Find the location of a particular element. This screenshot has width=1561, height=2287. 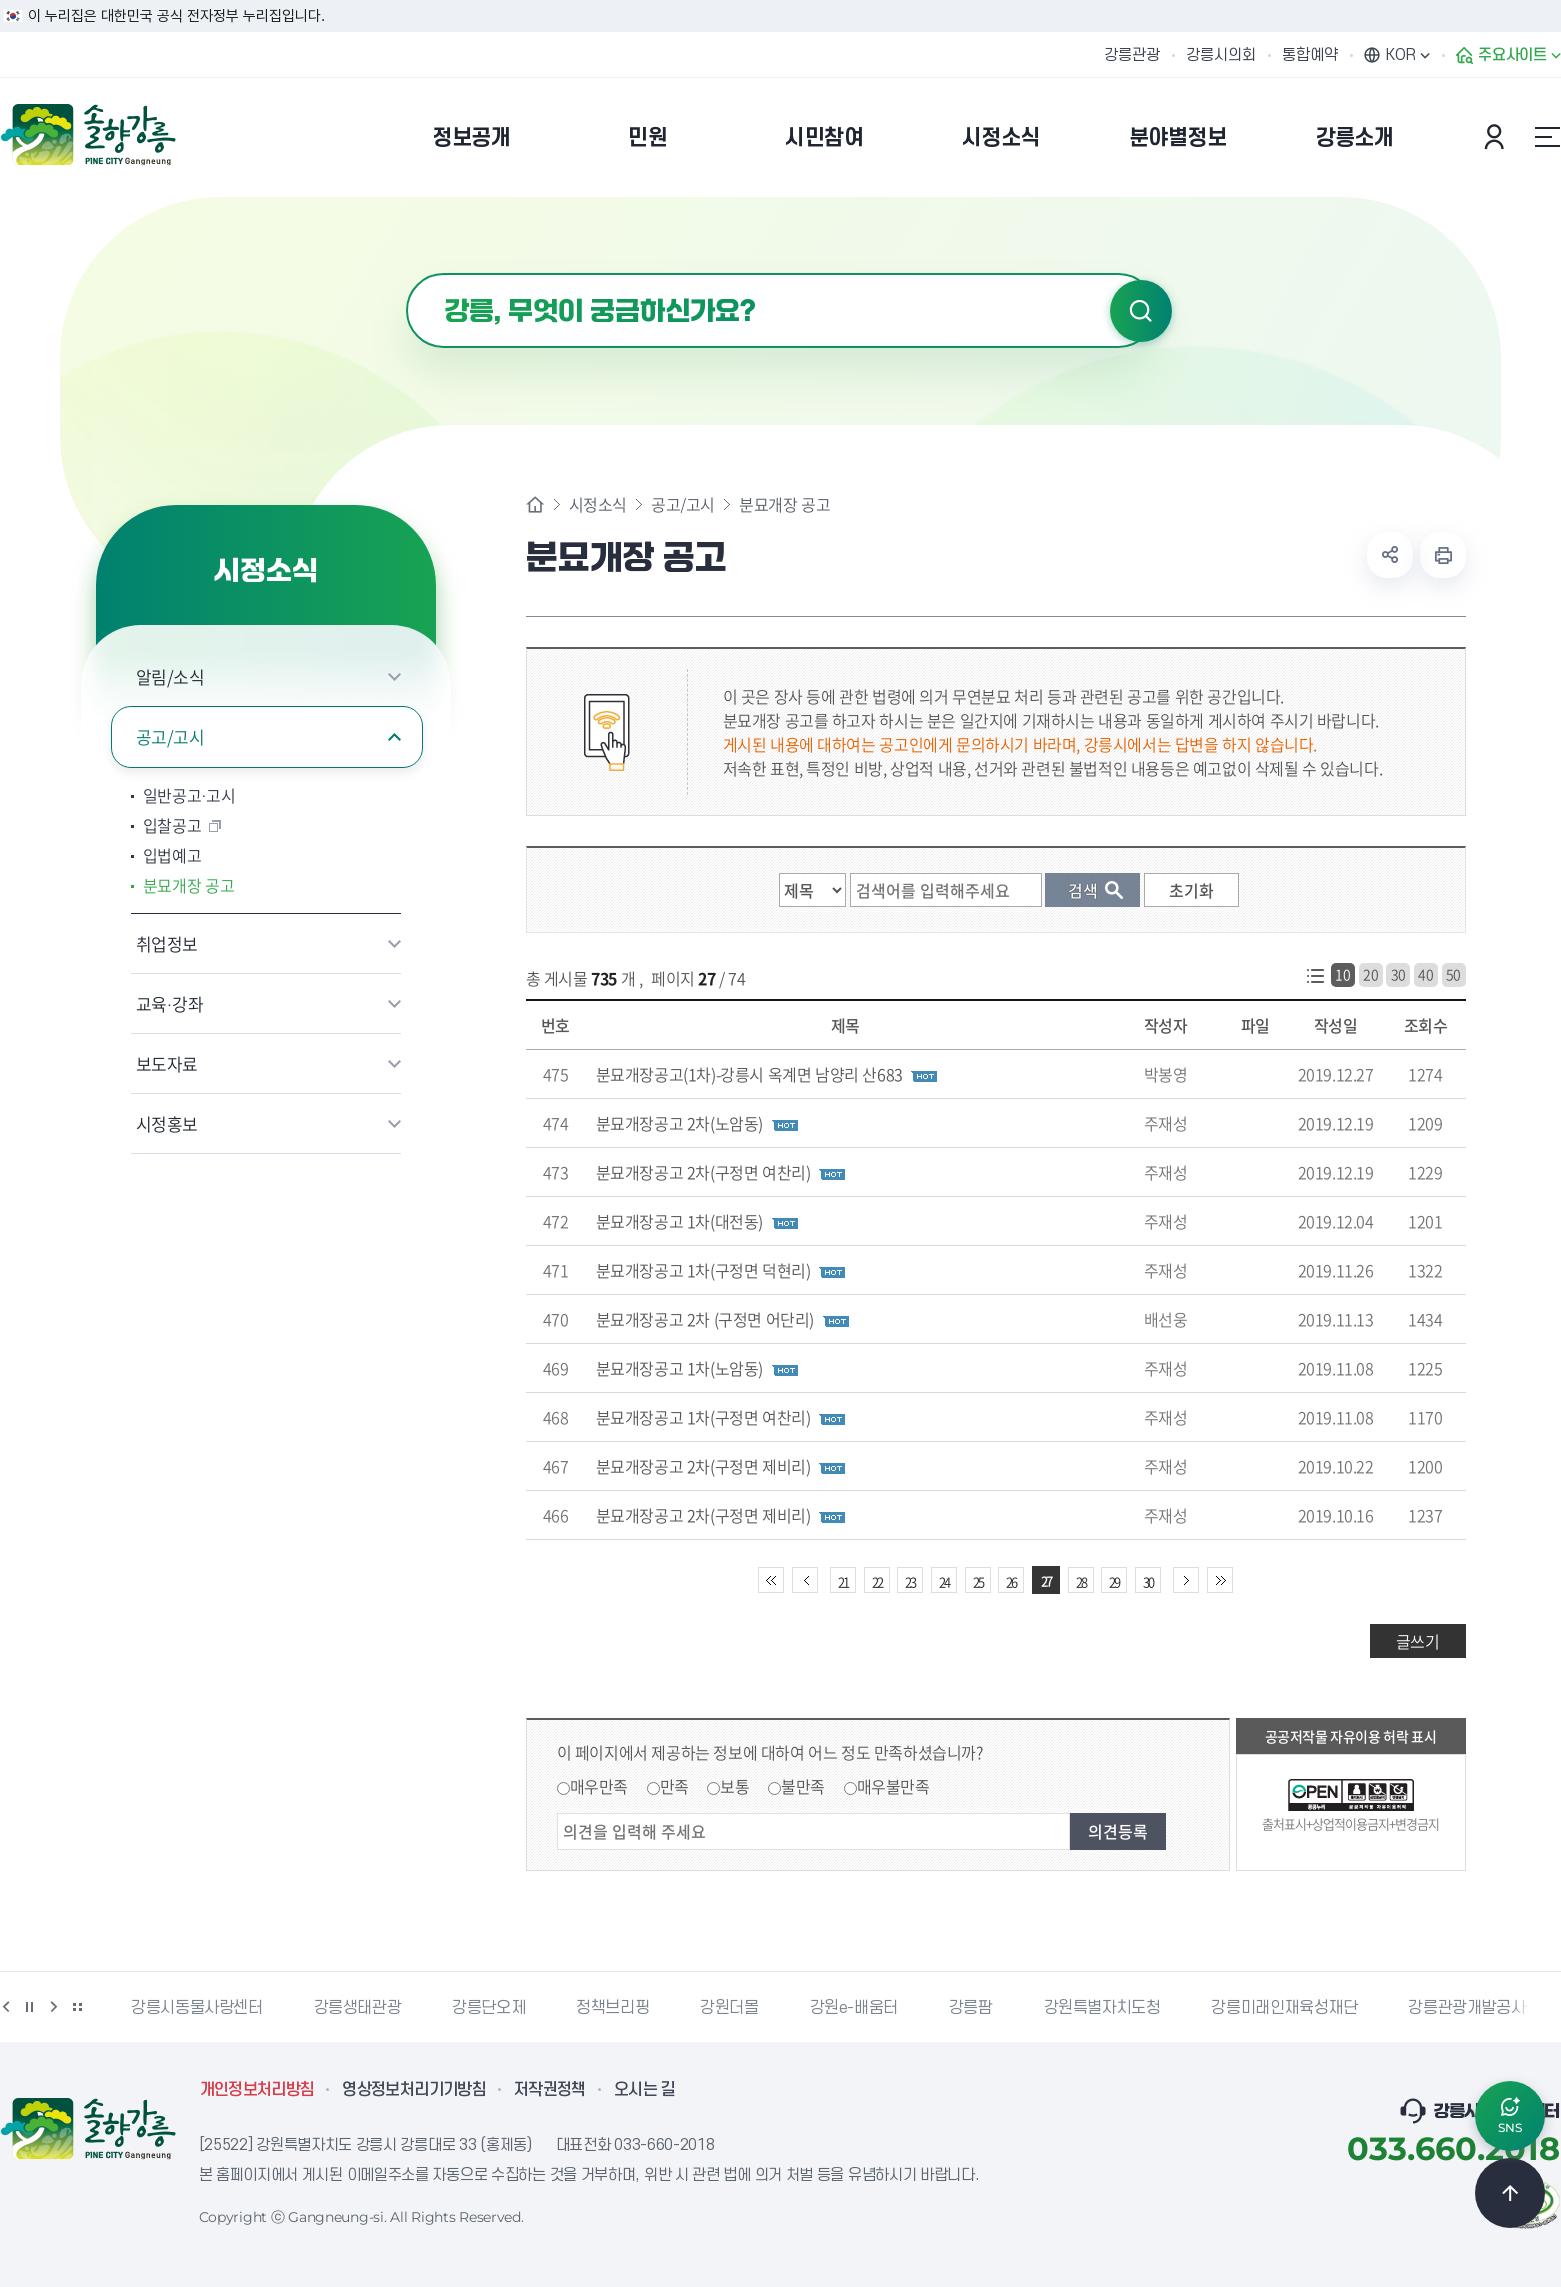

보도자료 is located at coordinates (167, 1063).